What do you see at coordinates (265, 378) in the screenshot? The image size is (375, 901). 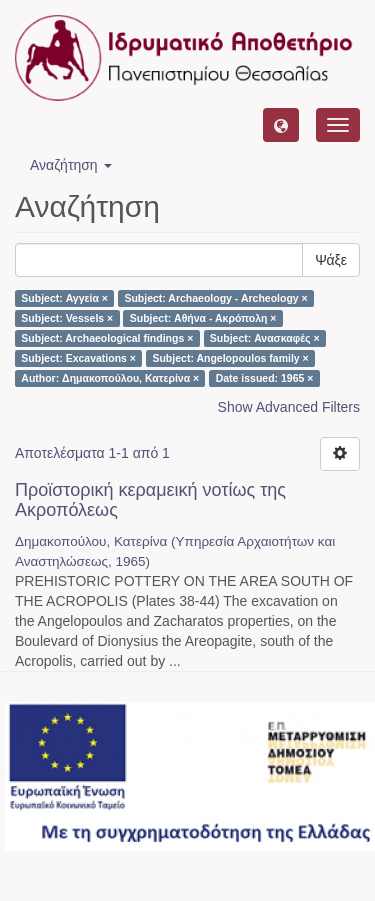 I see `Date issued: 1965 ×` at bounding box center [265, 378].